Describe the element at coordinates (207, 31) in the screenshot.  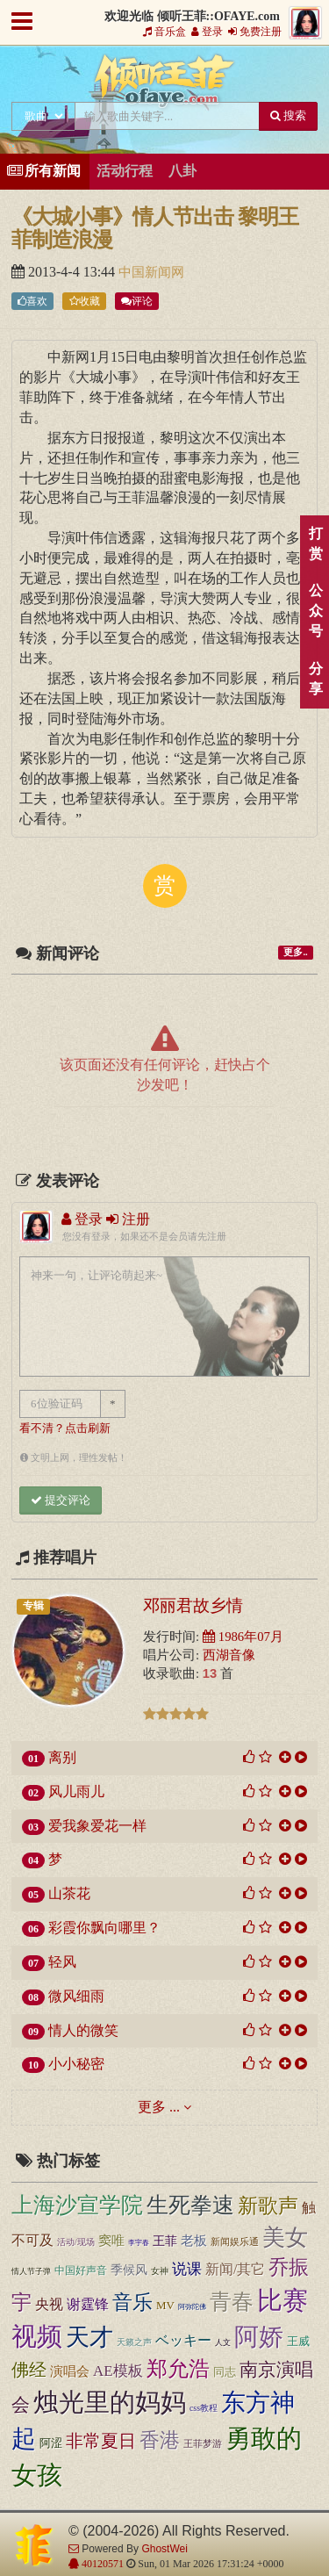
I see `登录` at that location.